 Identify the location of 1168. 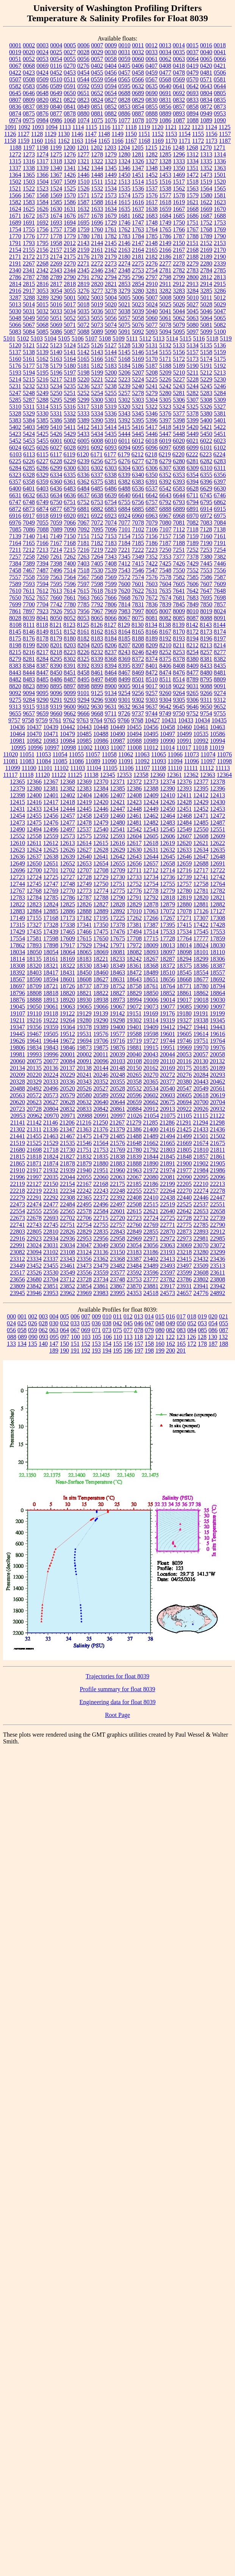
(144, 140).